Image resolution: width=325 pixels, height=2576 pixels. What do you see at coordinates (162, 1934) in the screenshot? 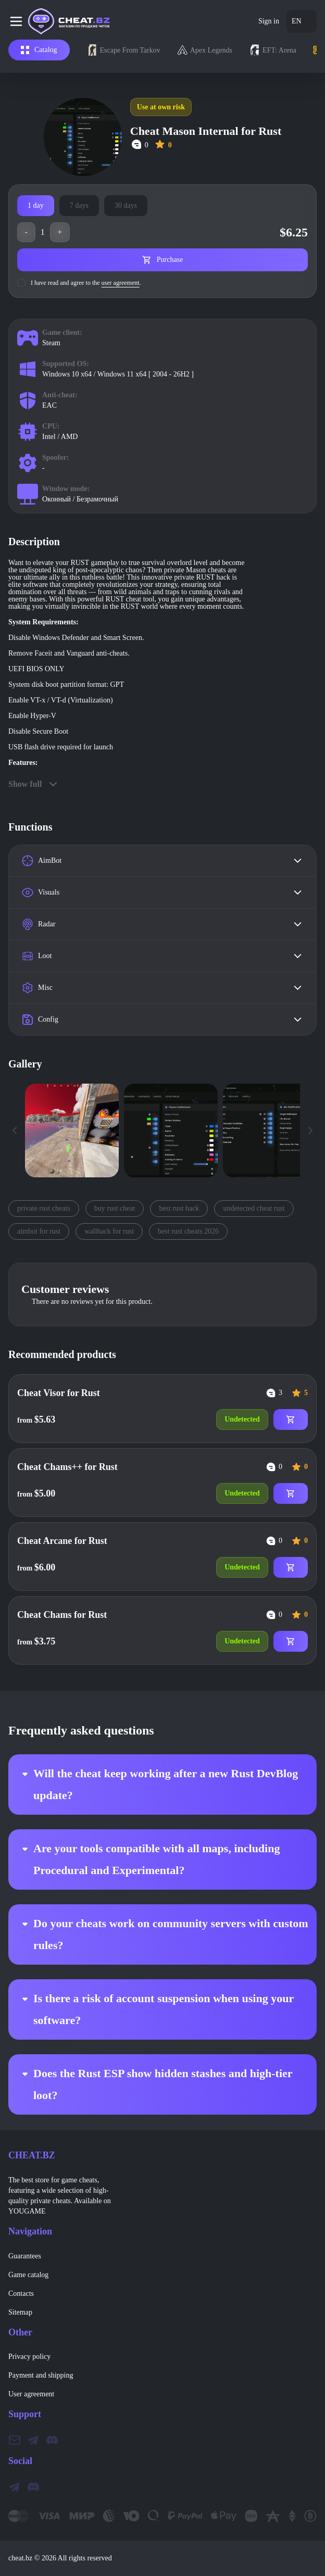
I see `Do your cheats work on community servers with custom rules?` at bounding box center [162, 1934].